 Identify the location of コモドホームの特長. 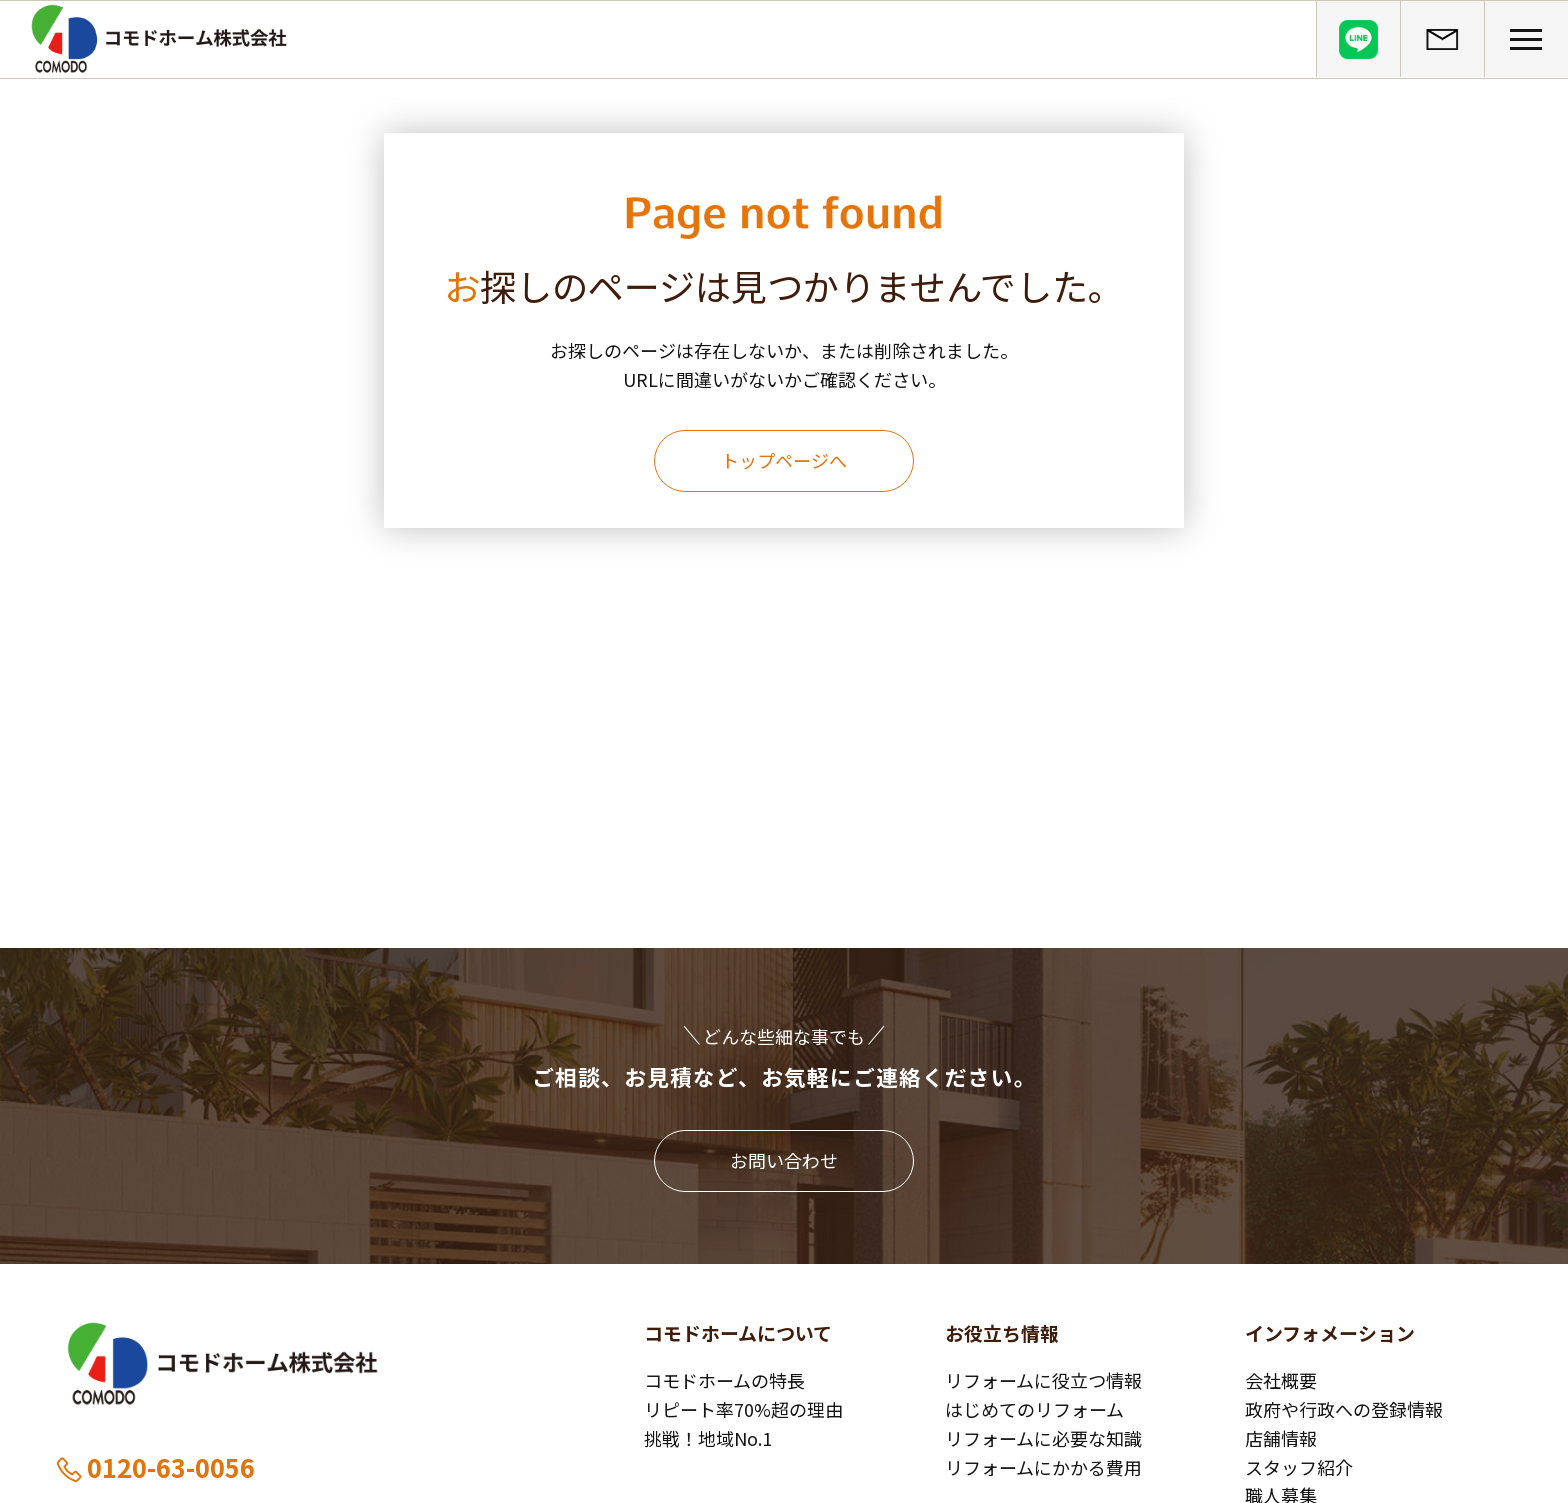
(724, 1380).